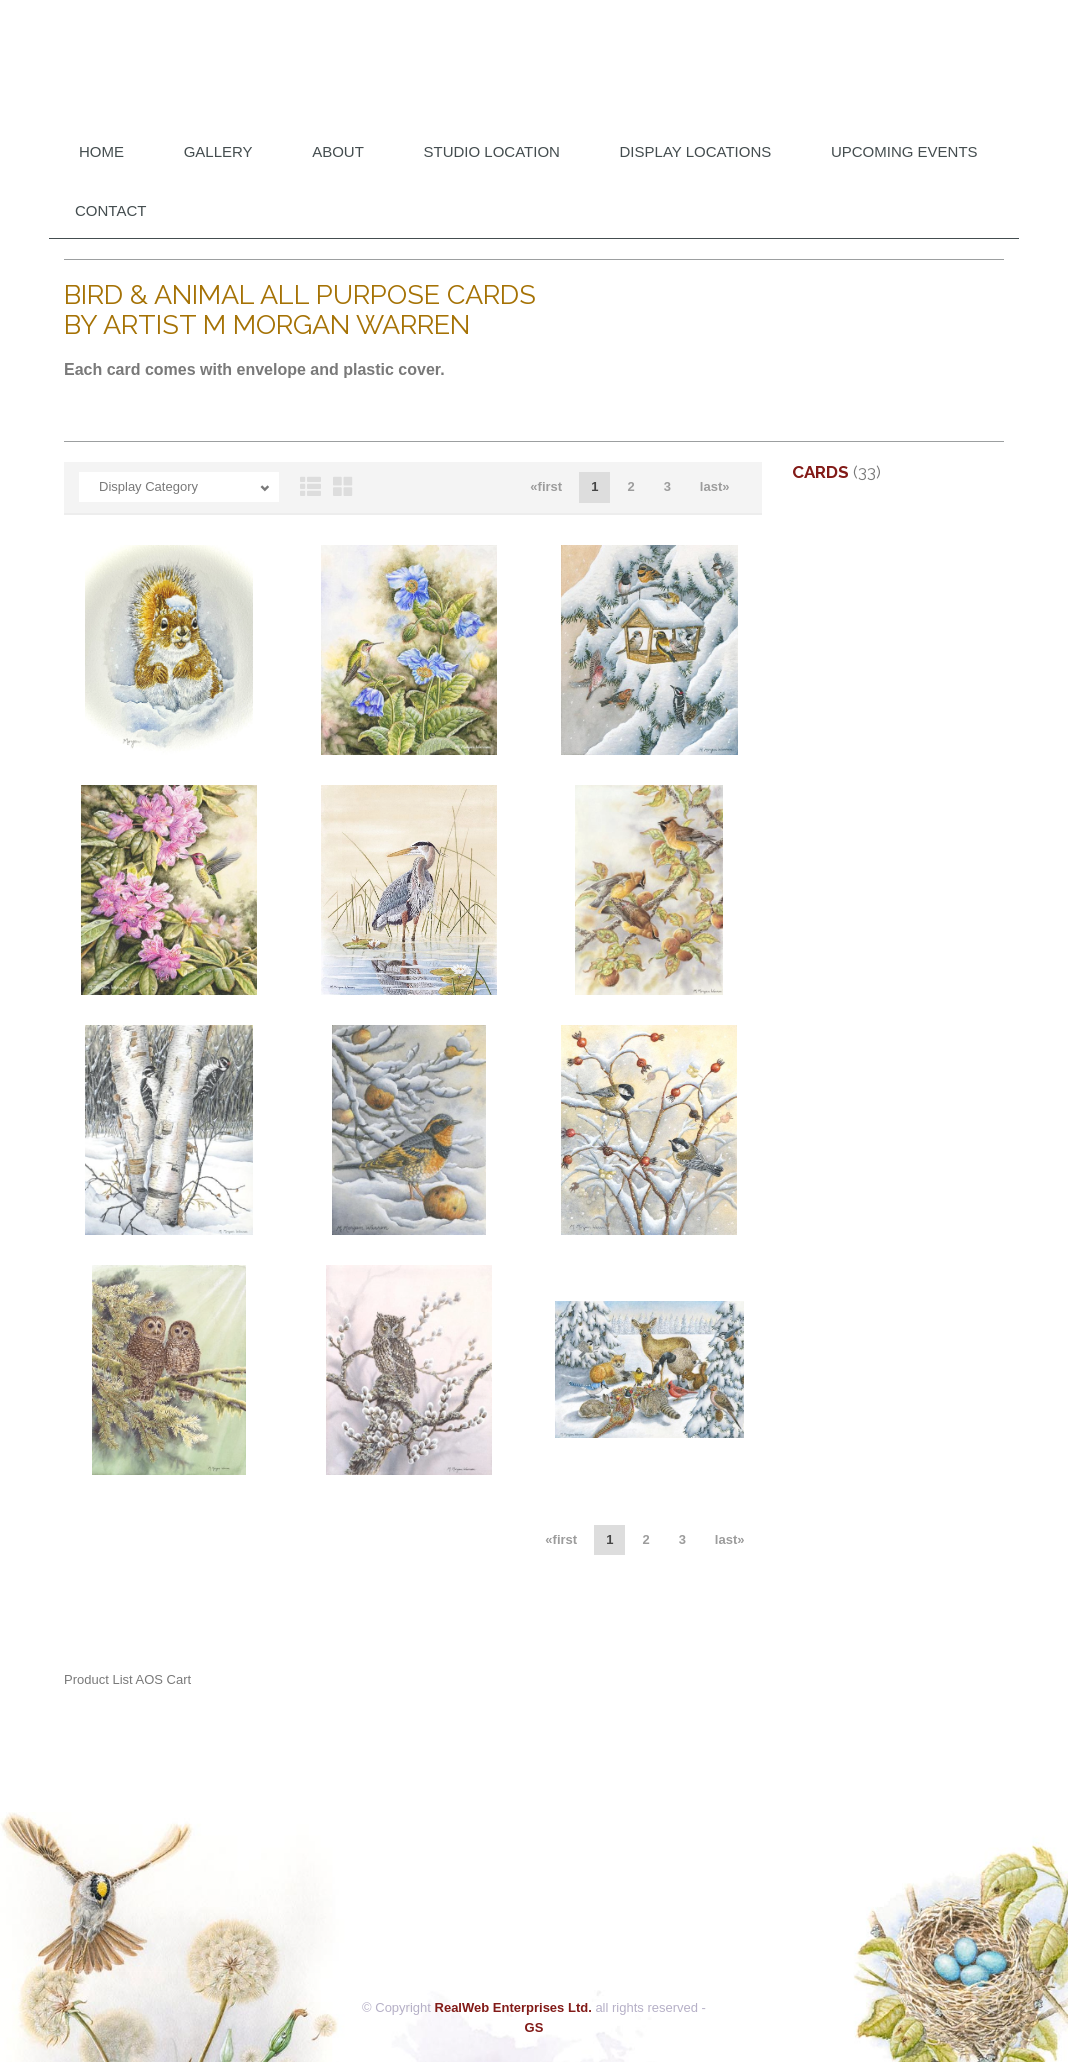 The height and width of the screenshot is (2062, 1068). Describe the element at coordinates (904, 151) in the screenshot. I see `Upcoming Events` at that location.